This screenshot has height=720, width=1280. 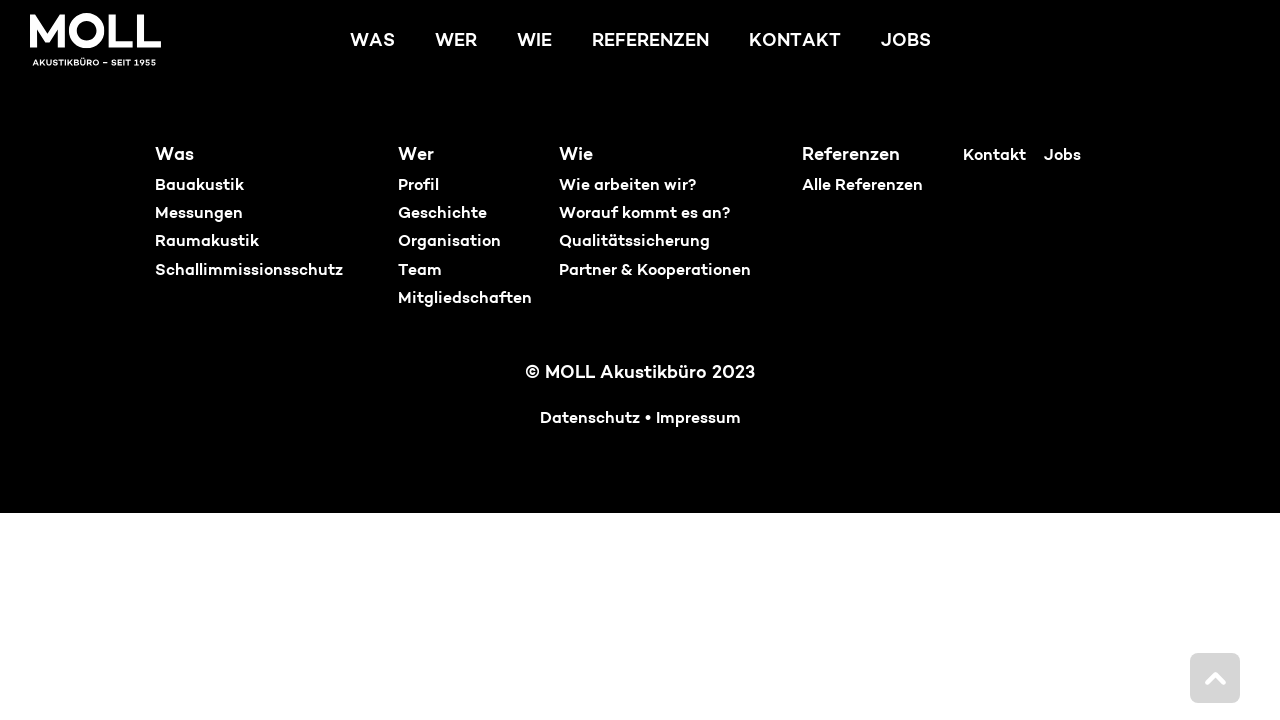 I want to click on Wie, so click(x=534, y=41).